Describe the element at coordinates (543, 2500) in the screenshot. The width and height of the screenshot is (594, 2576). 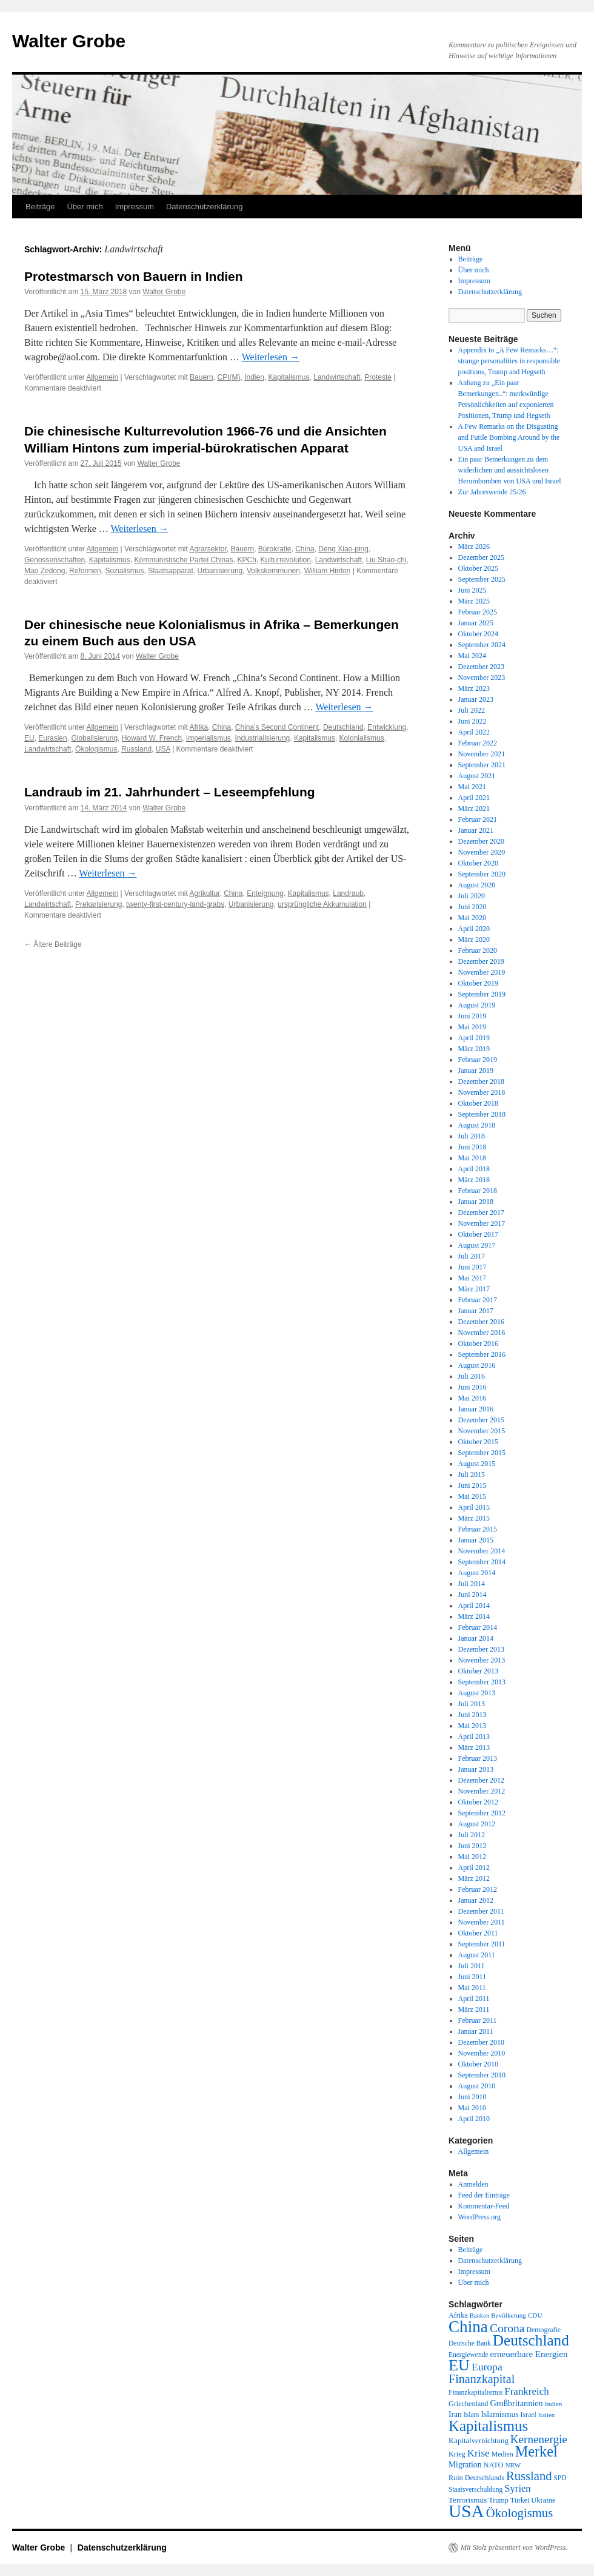
I see `Ukraine [Ukraine (21 Einträge)]` at that location.